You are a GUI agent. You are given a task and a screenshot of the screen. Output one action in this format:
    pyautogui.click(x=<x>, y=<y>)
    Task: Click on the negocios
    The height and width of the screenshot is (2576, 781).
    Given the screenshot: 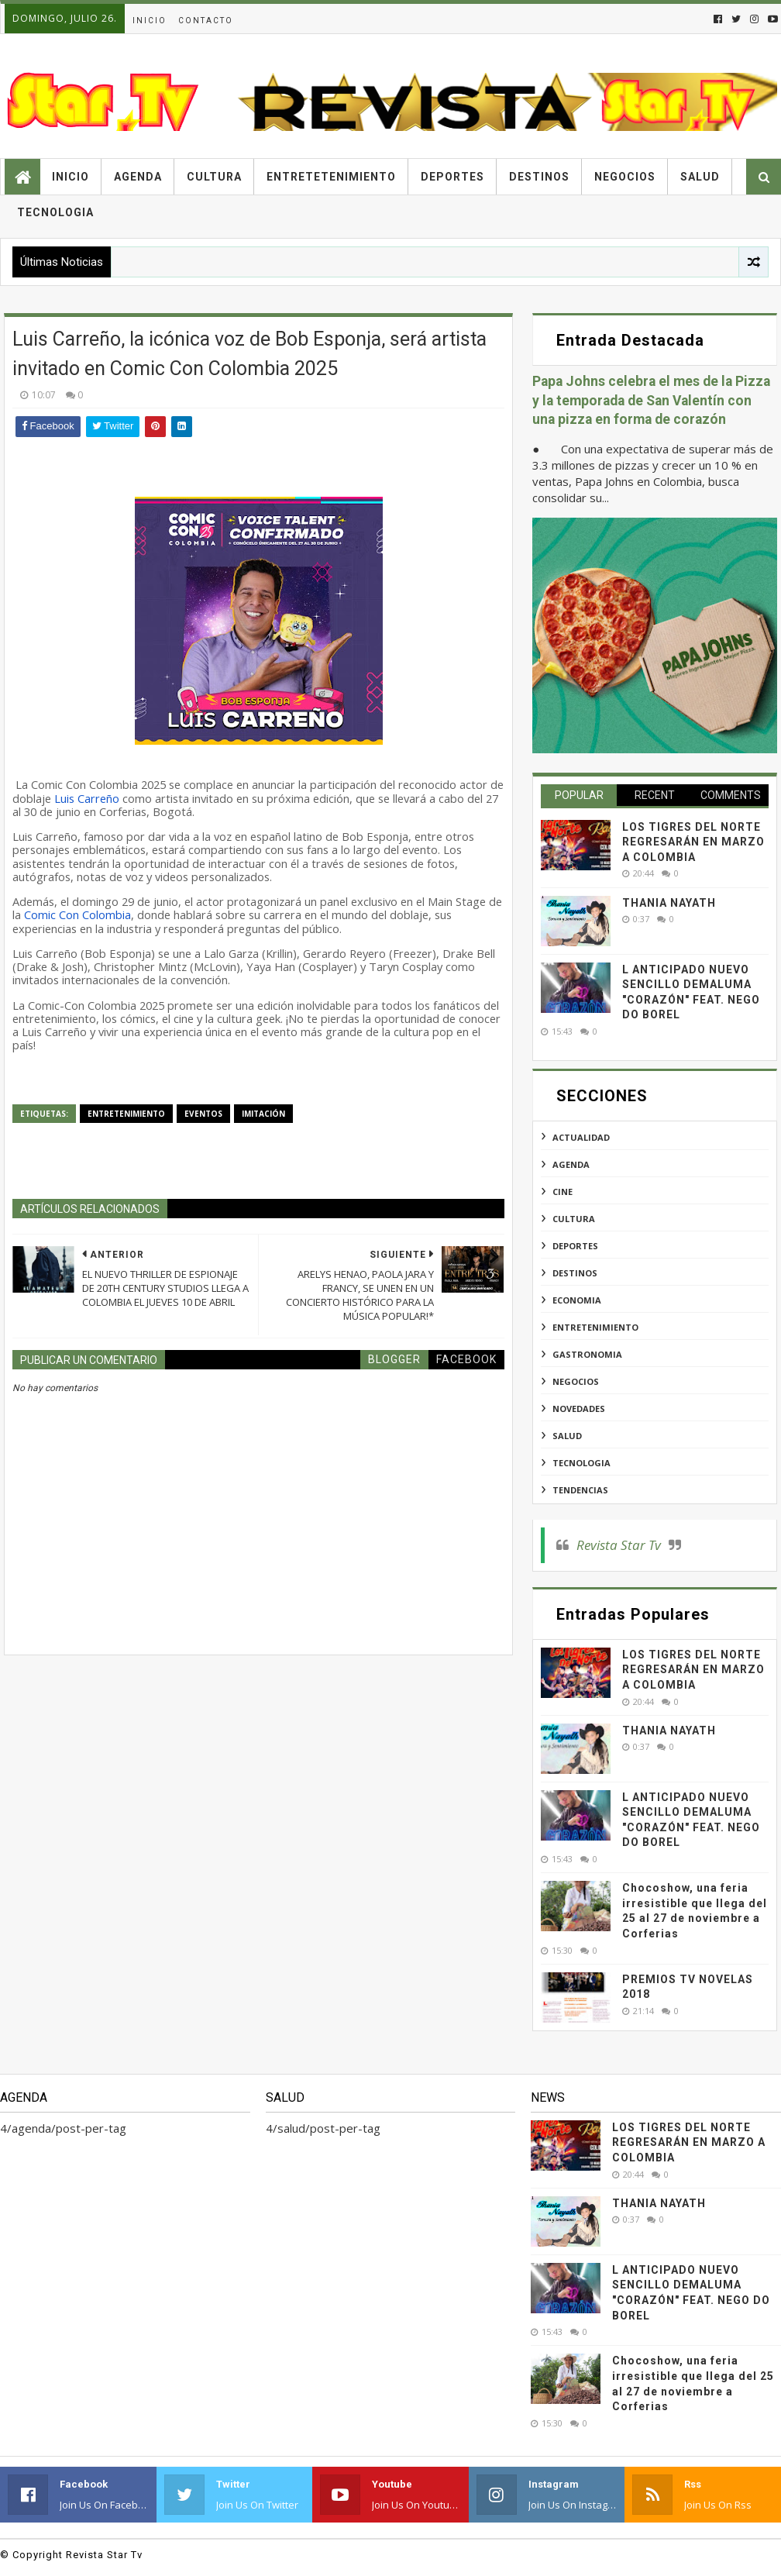 What is the action you would take?
    pyautogui.click(x=575, y=1381)
    